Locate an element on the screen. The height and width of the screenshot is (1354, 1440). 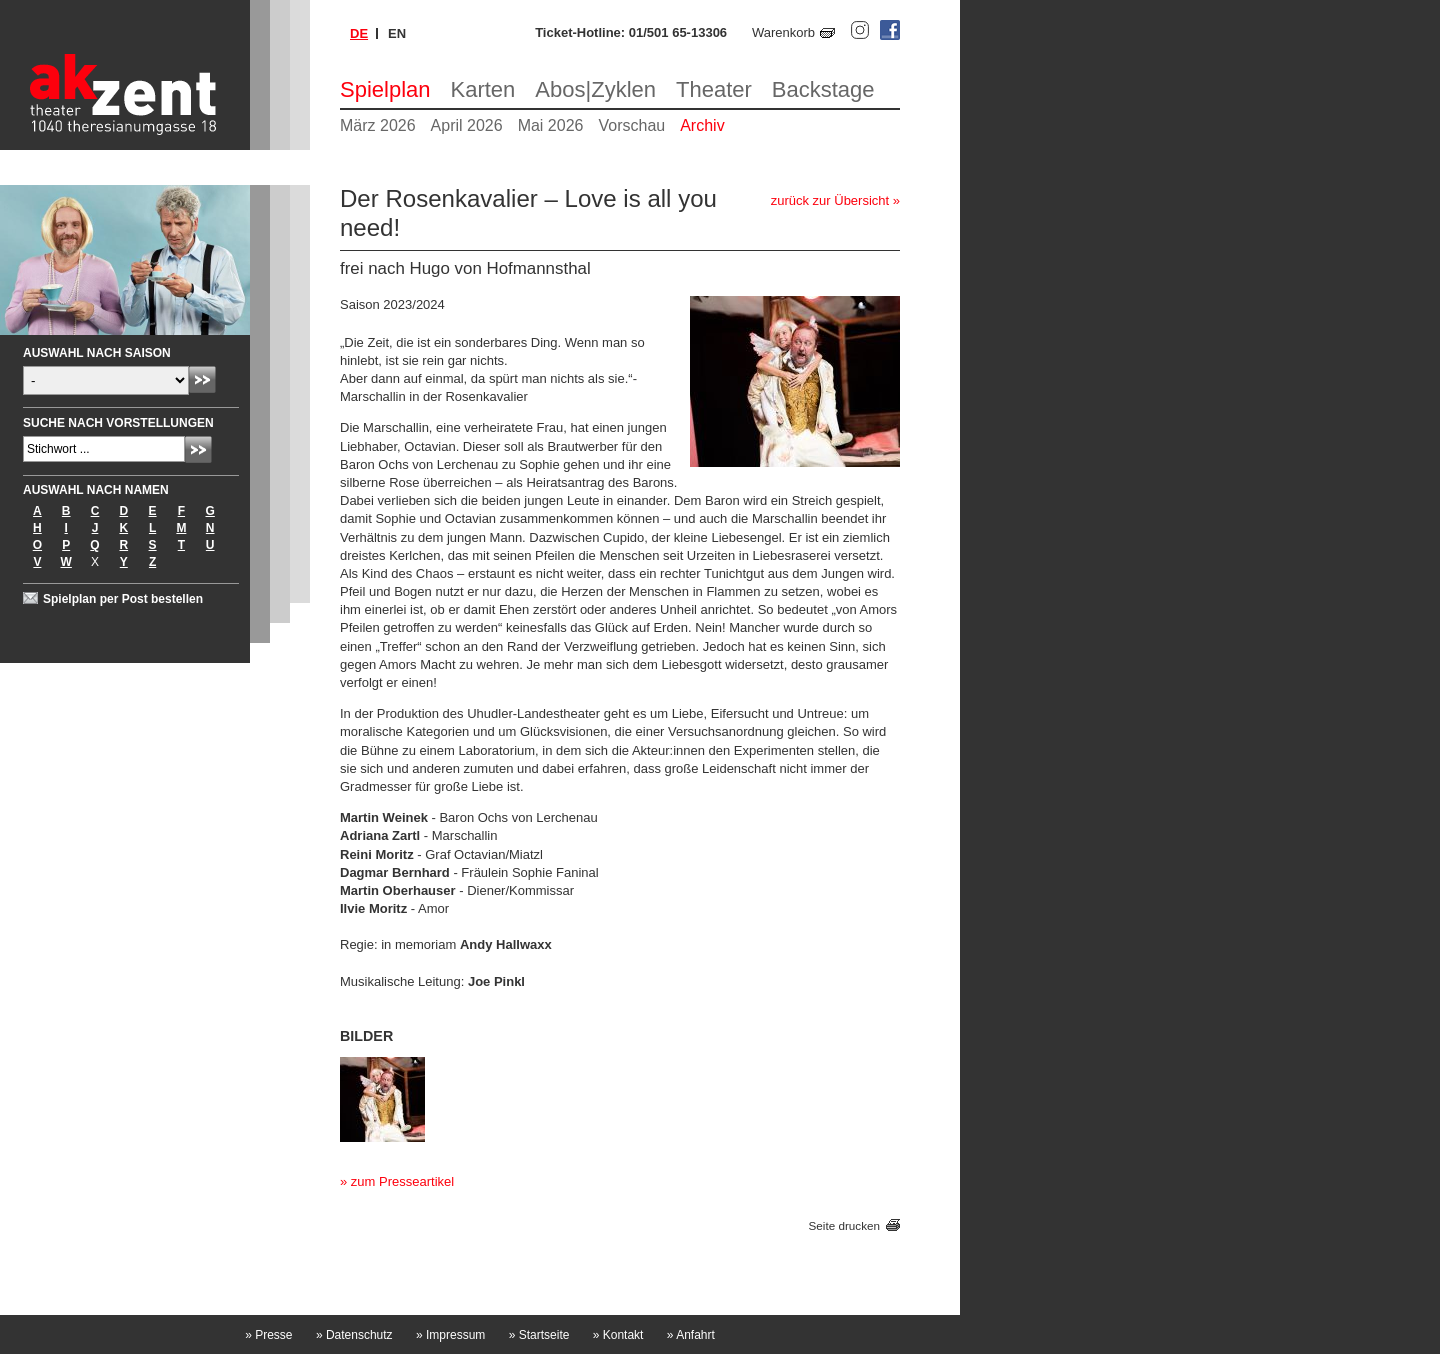
Spielplan per Post bestellen is located at coordinates (123, 599).